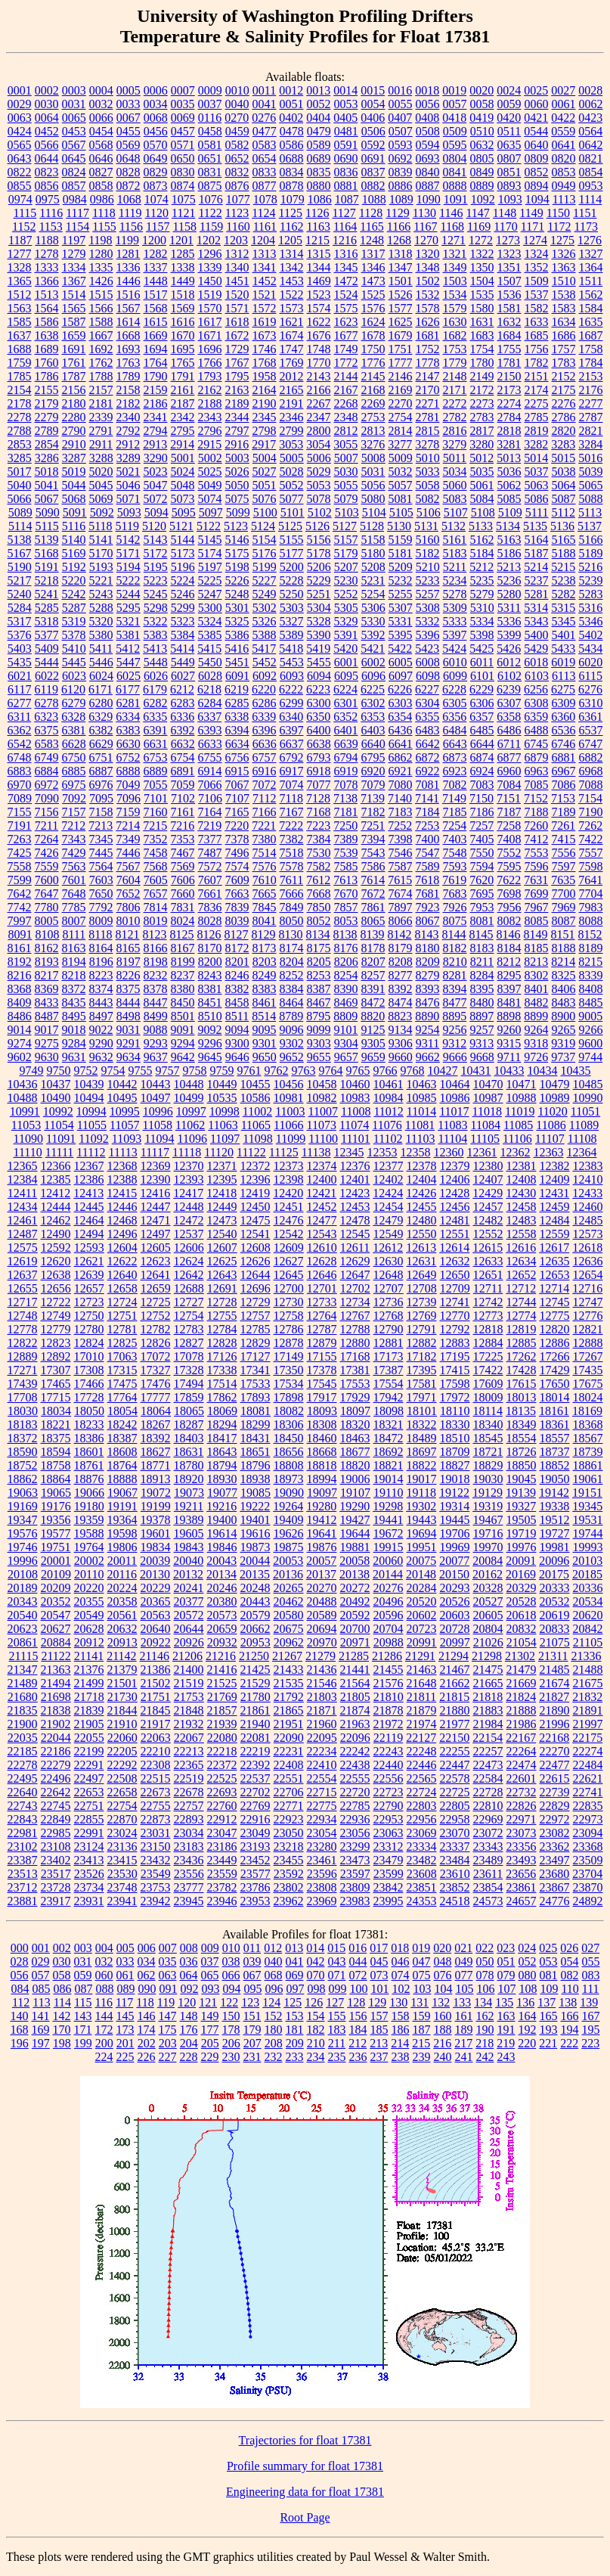  What do you see at coordinates (537, 389) in the screenshot?
I see `2174` at bounding box center [537, 389].